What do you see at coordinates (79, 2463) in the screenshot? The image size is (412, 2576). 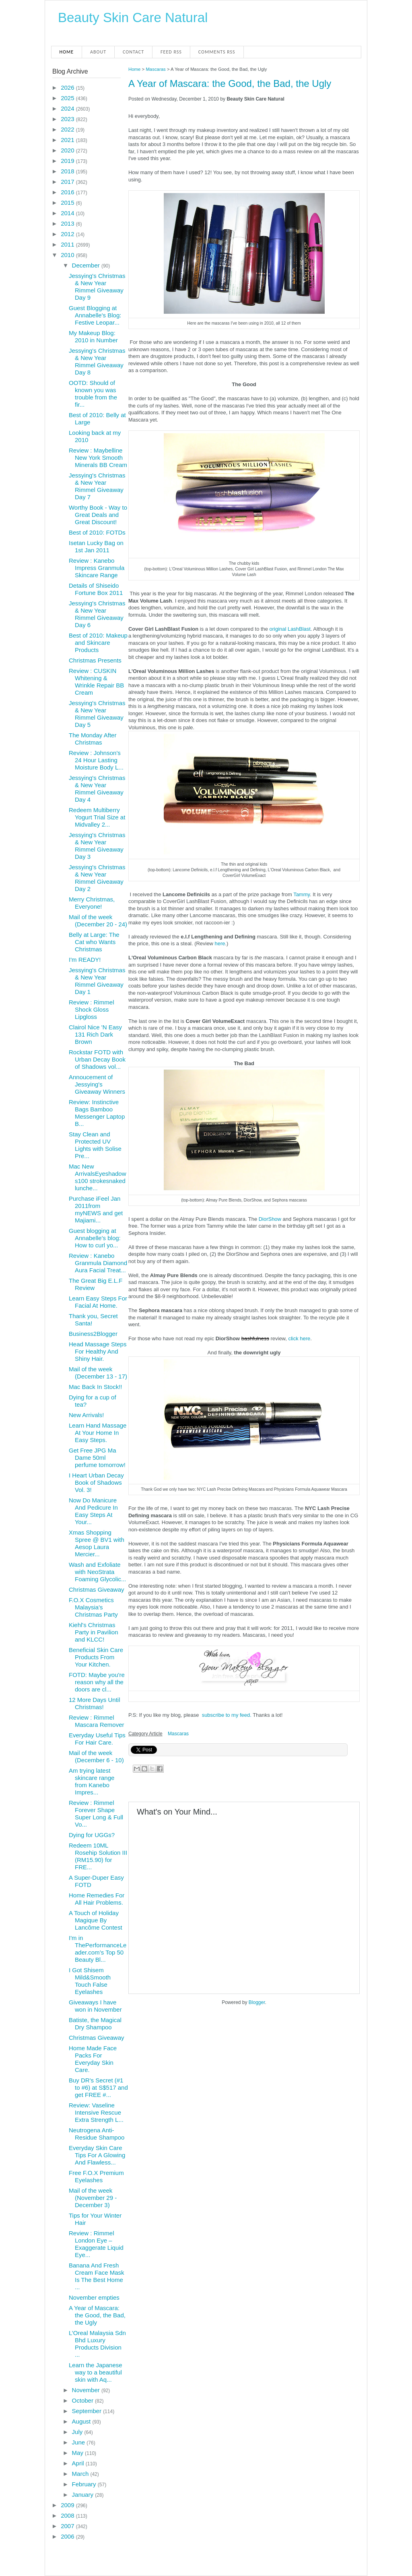 I see `April` at bounding box center [79, 2463].